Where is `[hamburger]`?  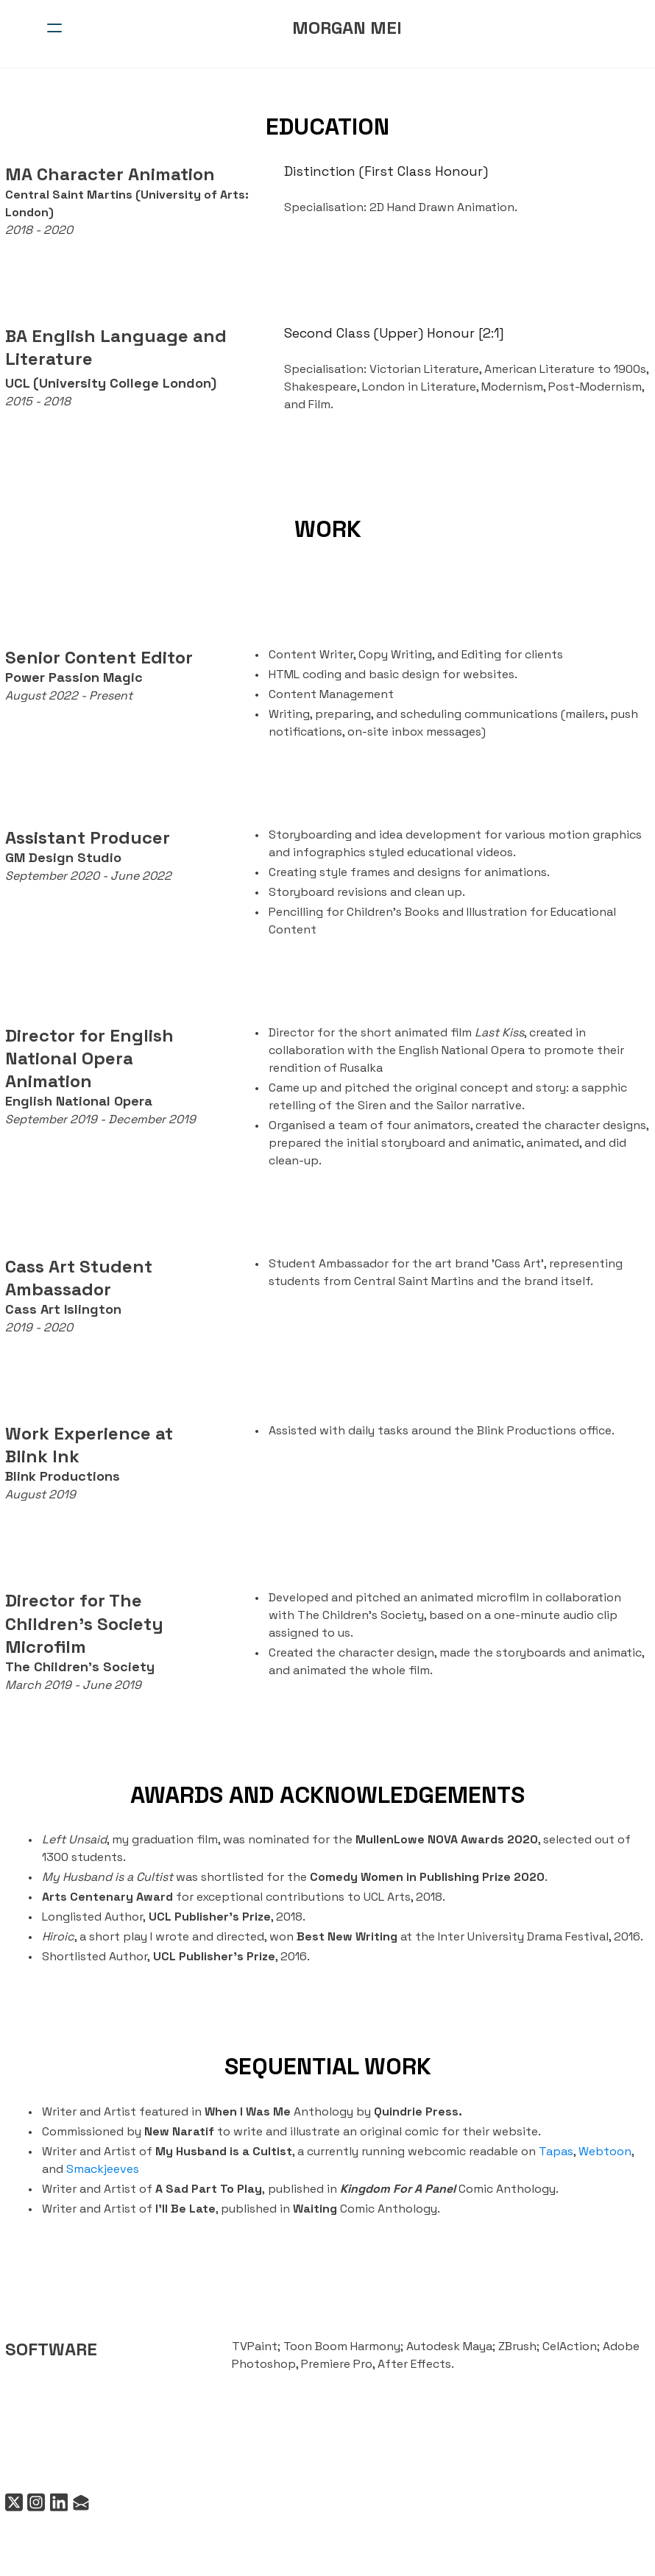
[hamburger] is located at coordinates (54, 28).